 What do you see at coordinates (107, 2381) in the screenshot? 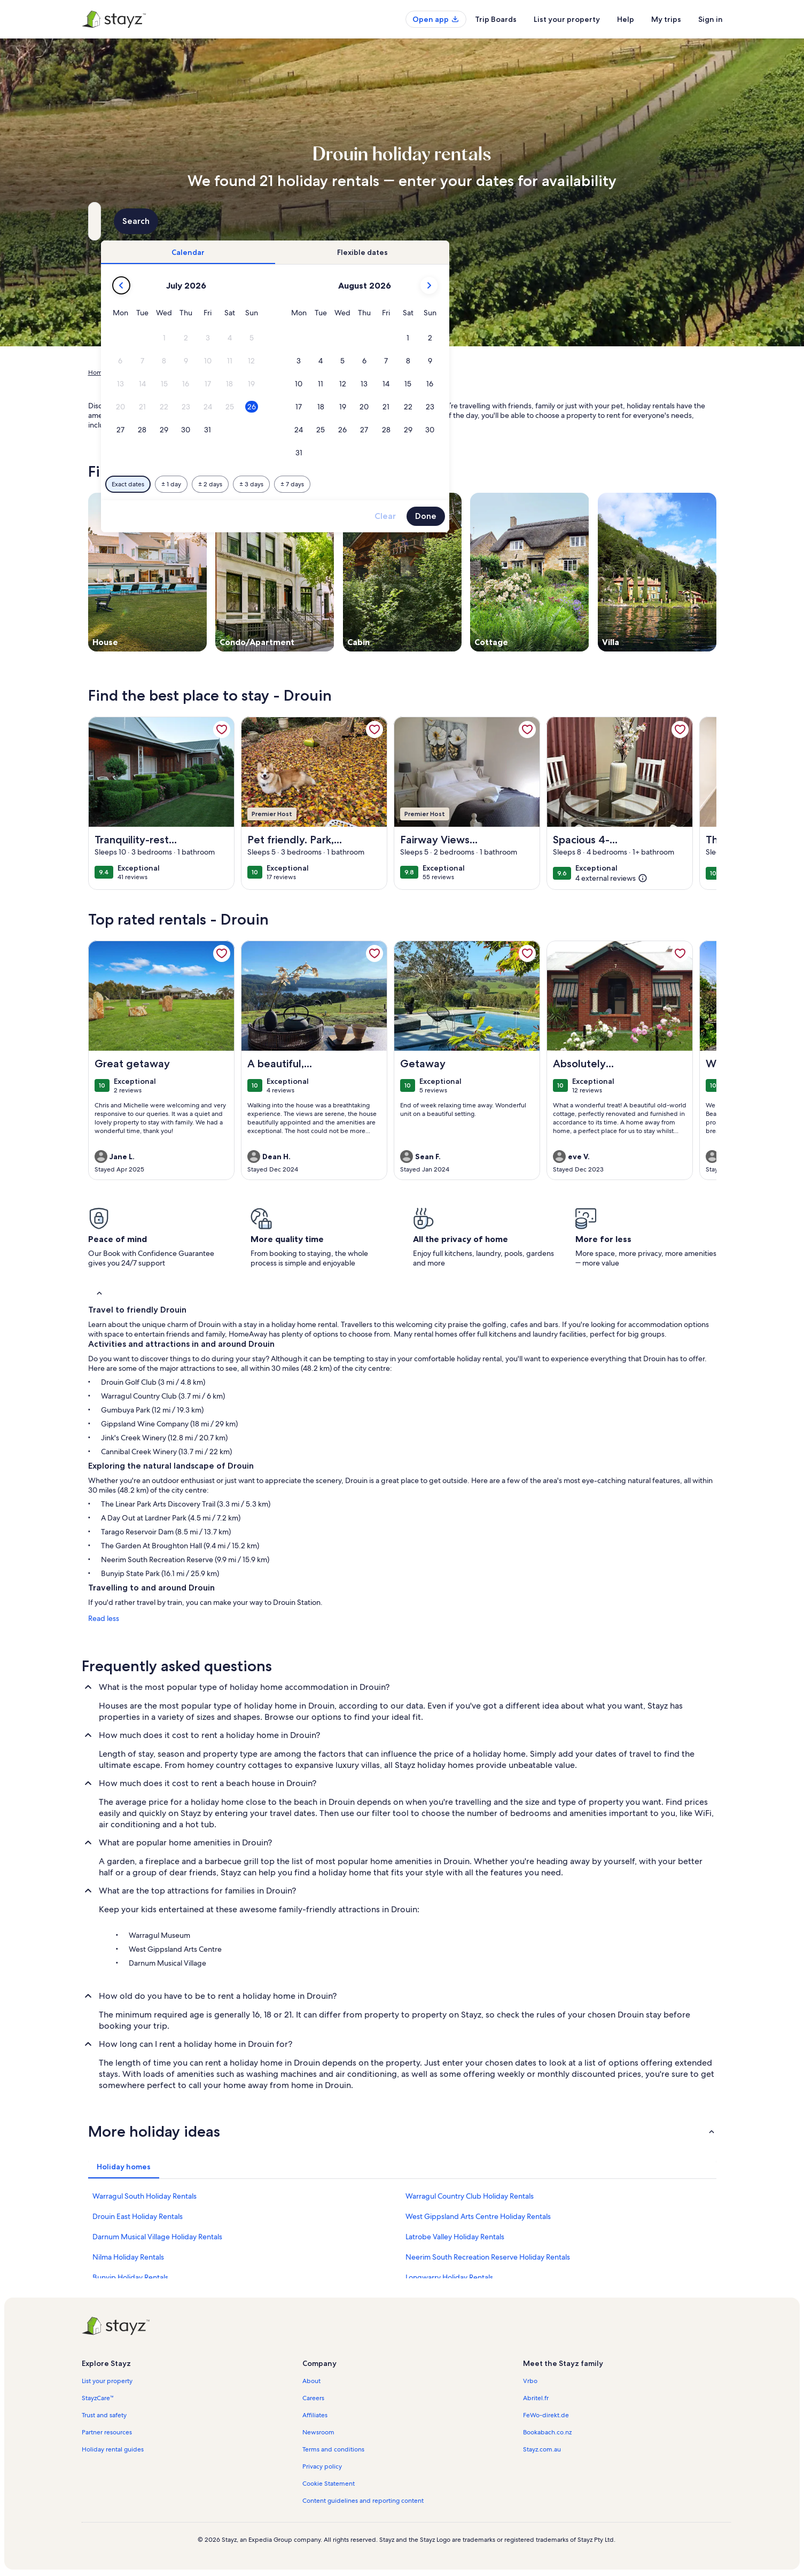
I see `List your property [link]` at bounding box center [107, 2381].